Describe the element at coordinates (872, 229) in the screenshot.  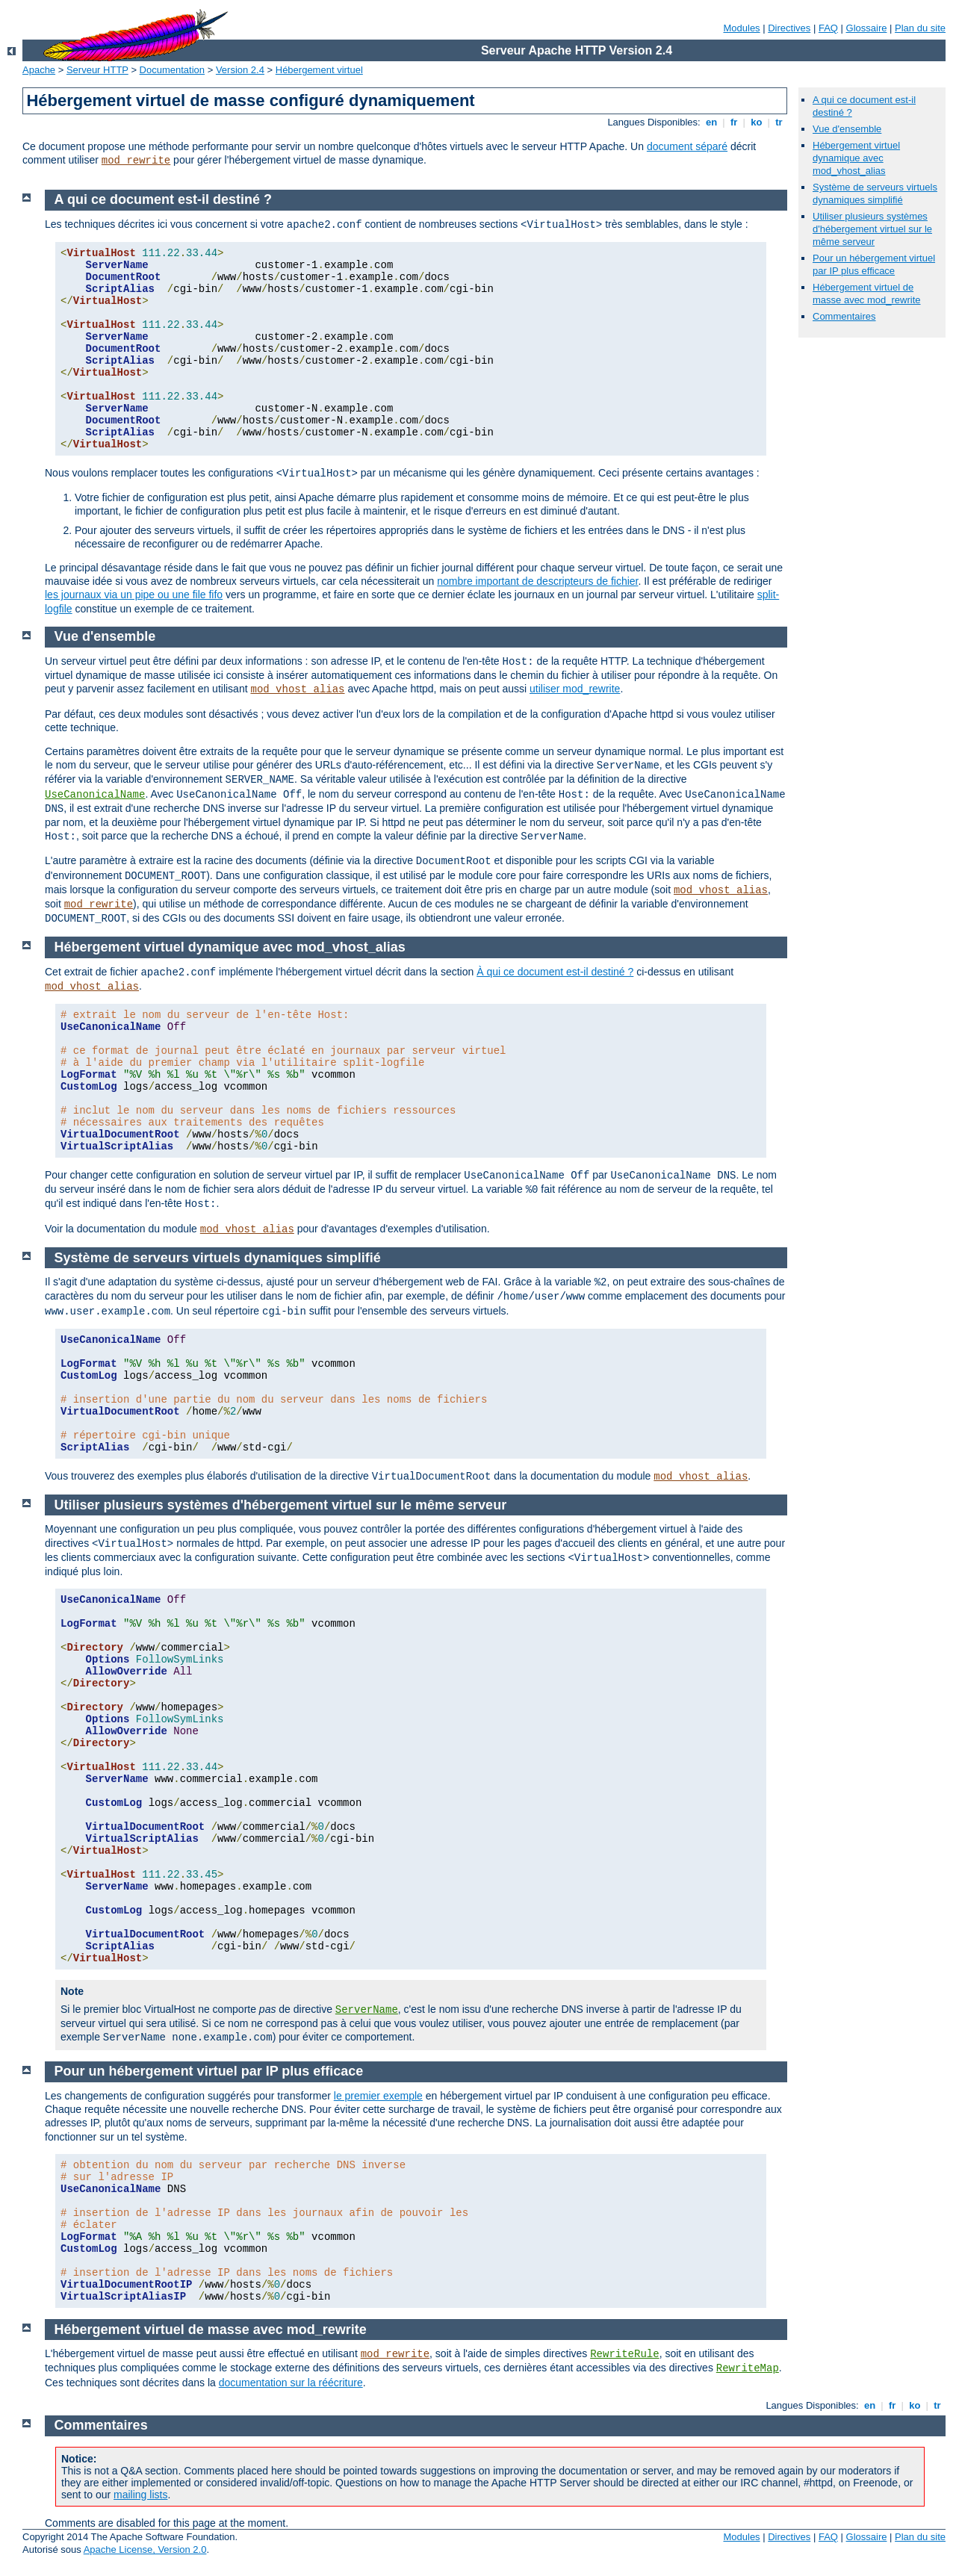
I see `Utiliser plusieurs systèmes d'hébergement virtuel sur le même serveur` at that location.